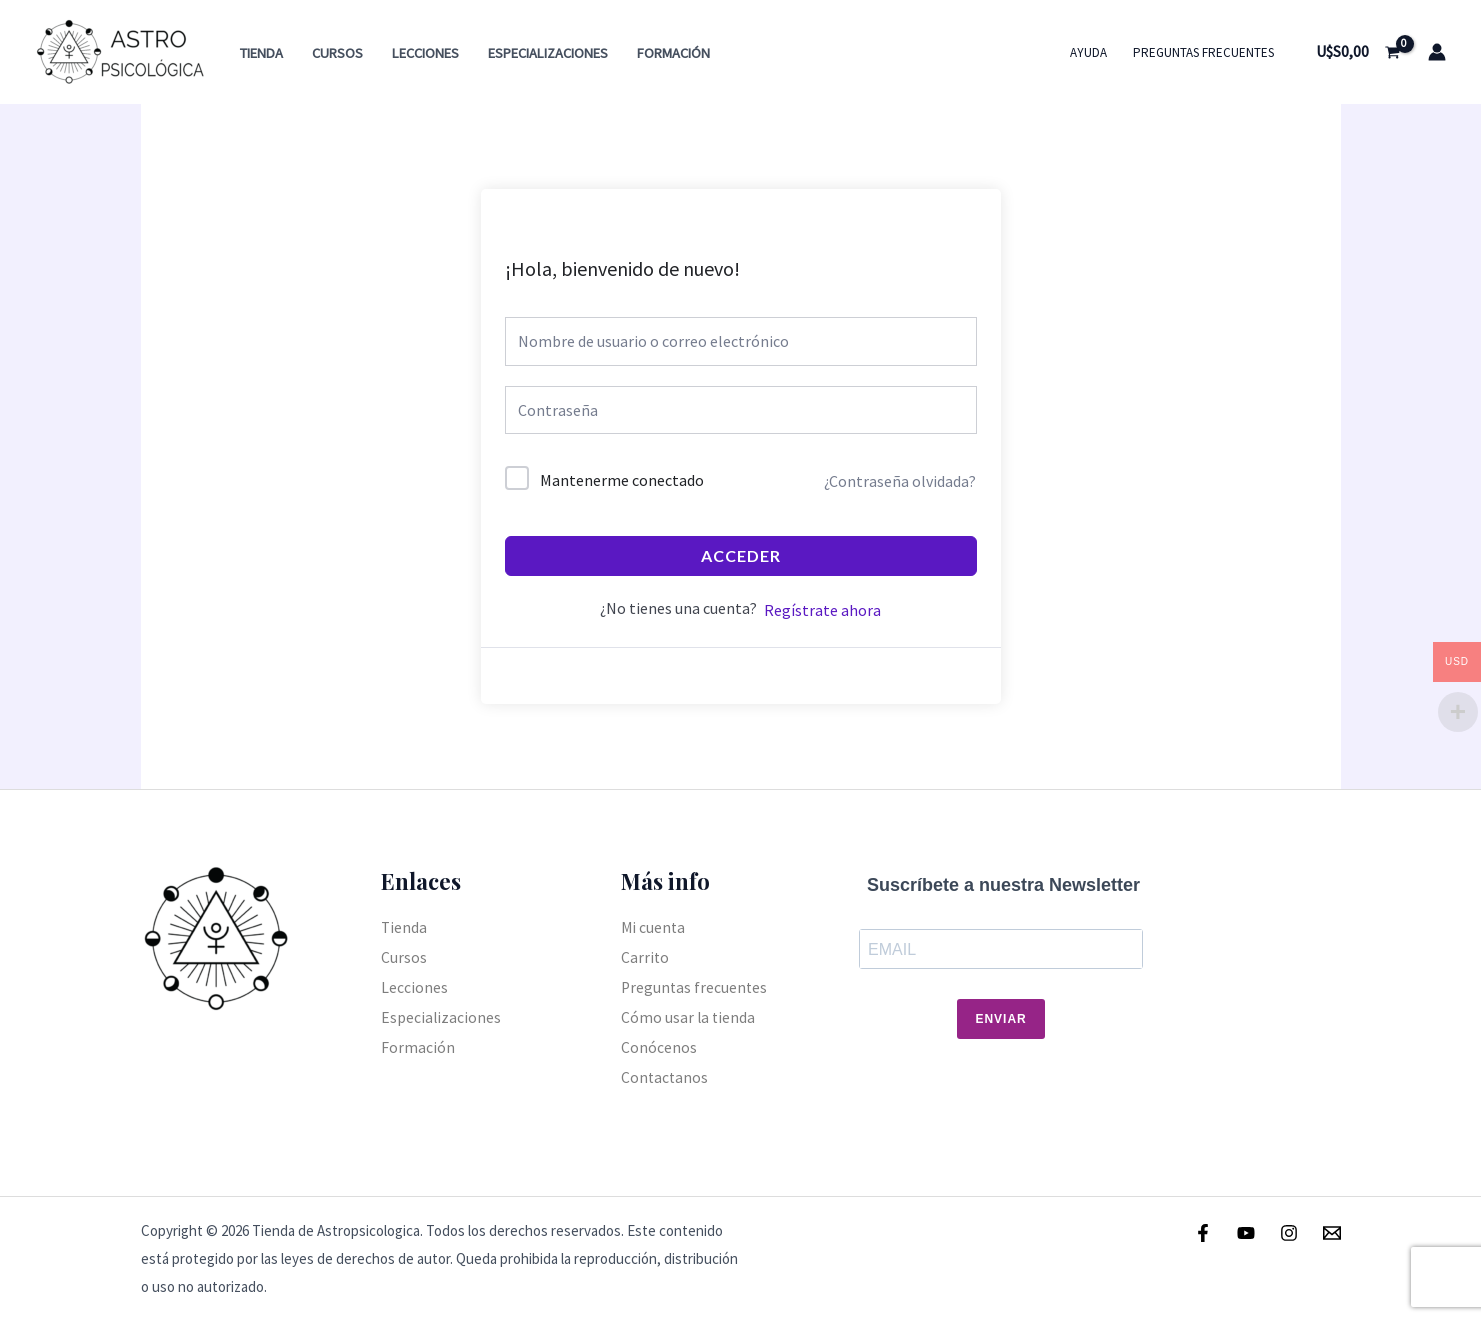 The height and width of the screenshot is (1321, 1481). Describe the element at coordinates (1000, 1019) in the screenshot. I see `Enviar` at that location.